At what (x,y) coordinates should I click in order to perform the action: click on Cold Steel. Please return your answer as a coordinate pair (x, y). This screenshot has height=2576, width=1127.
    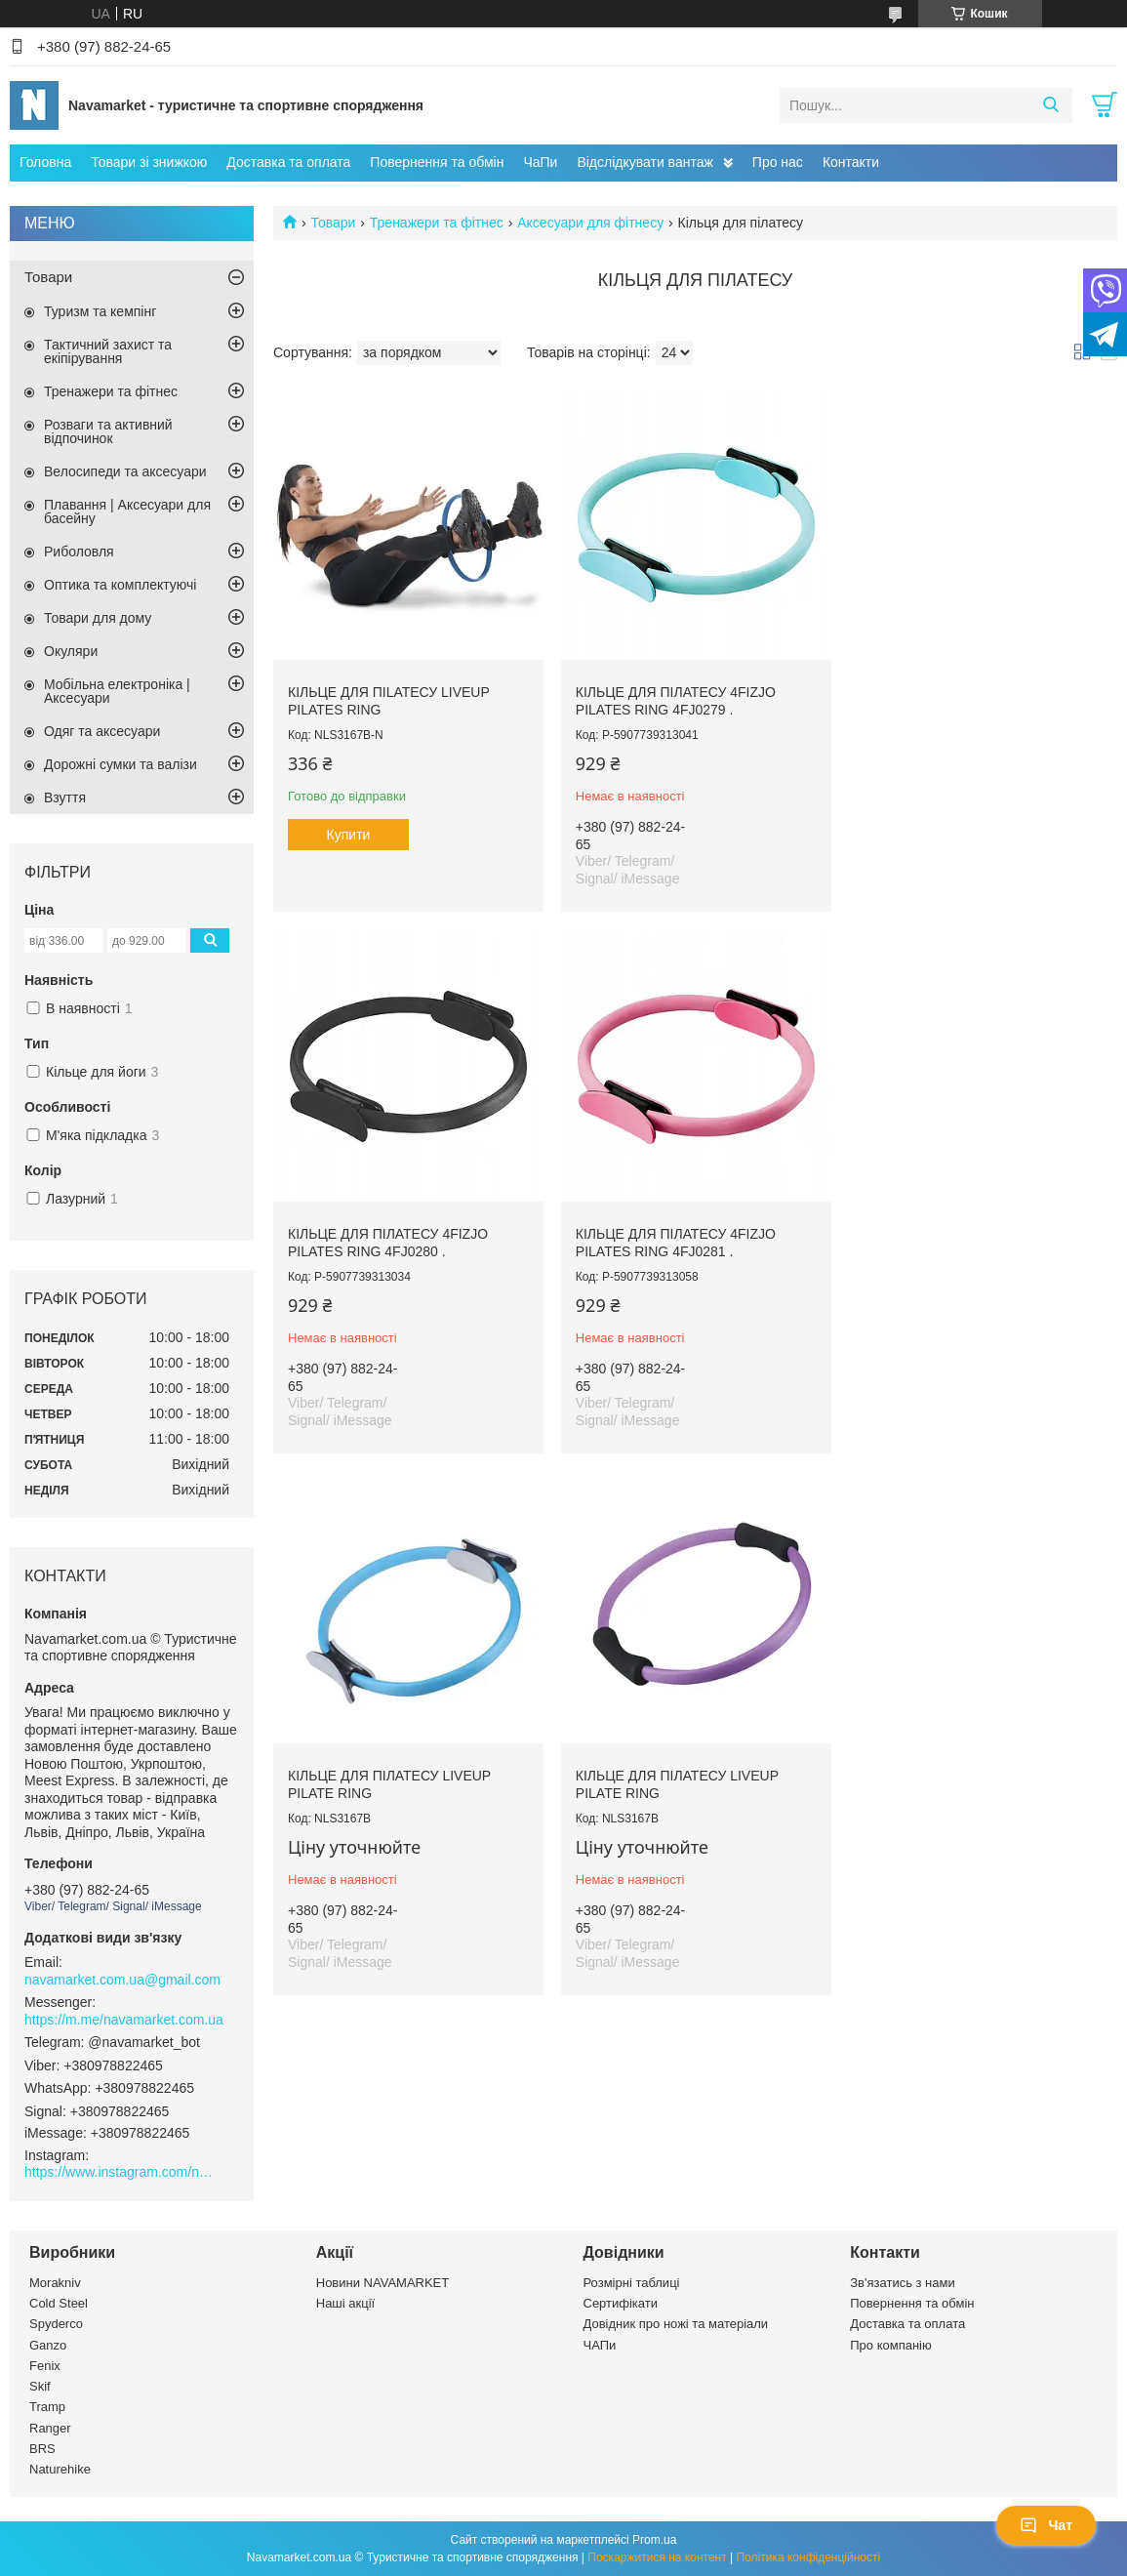
    Looking at the image, I should click on (58, 2303).